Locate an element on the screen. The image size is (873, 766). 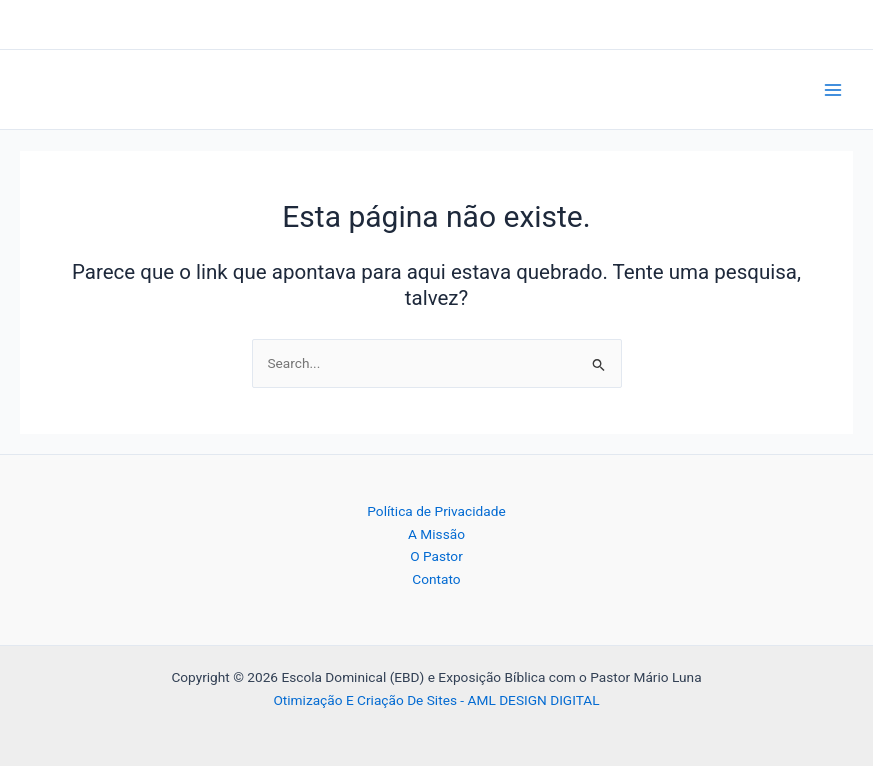
A Missão is located at coordinates (436, 534).